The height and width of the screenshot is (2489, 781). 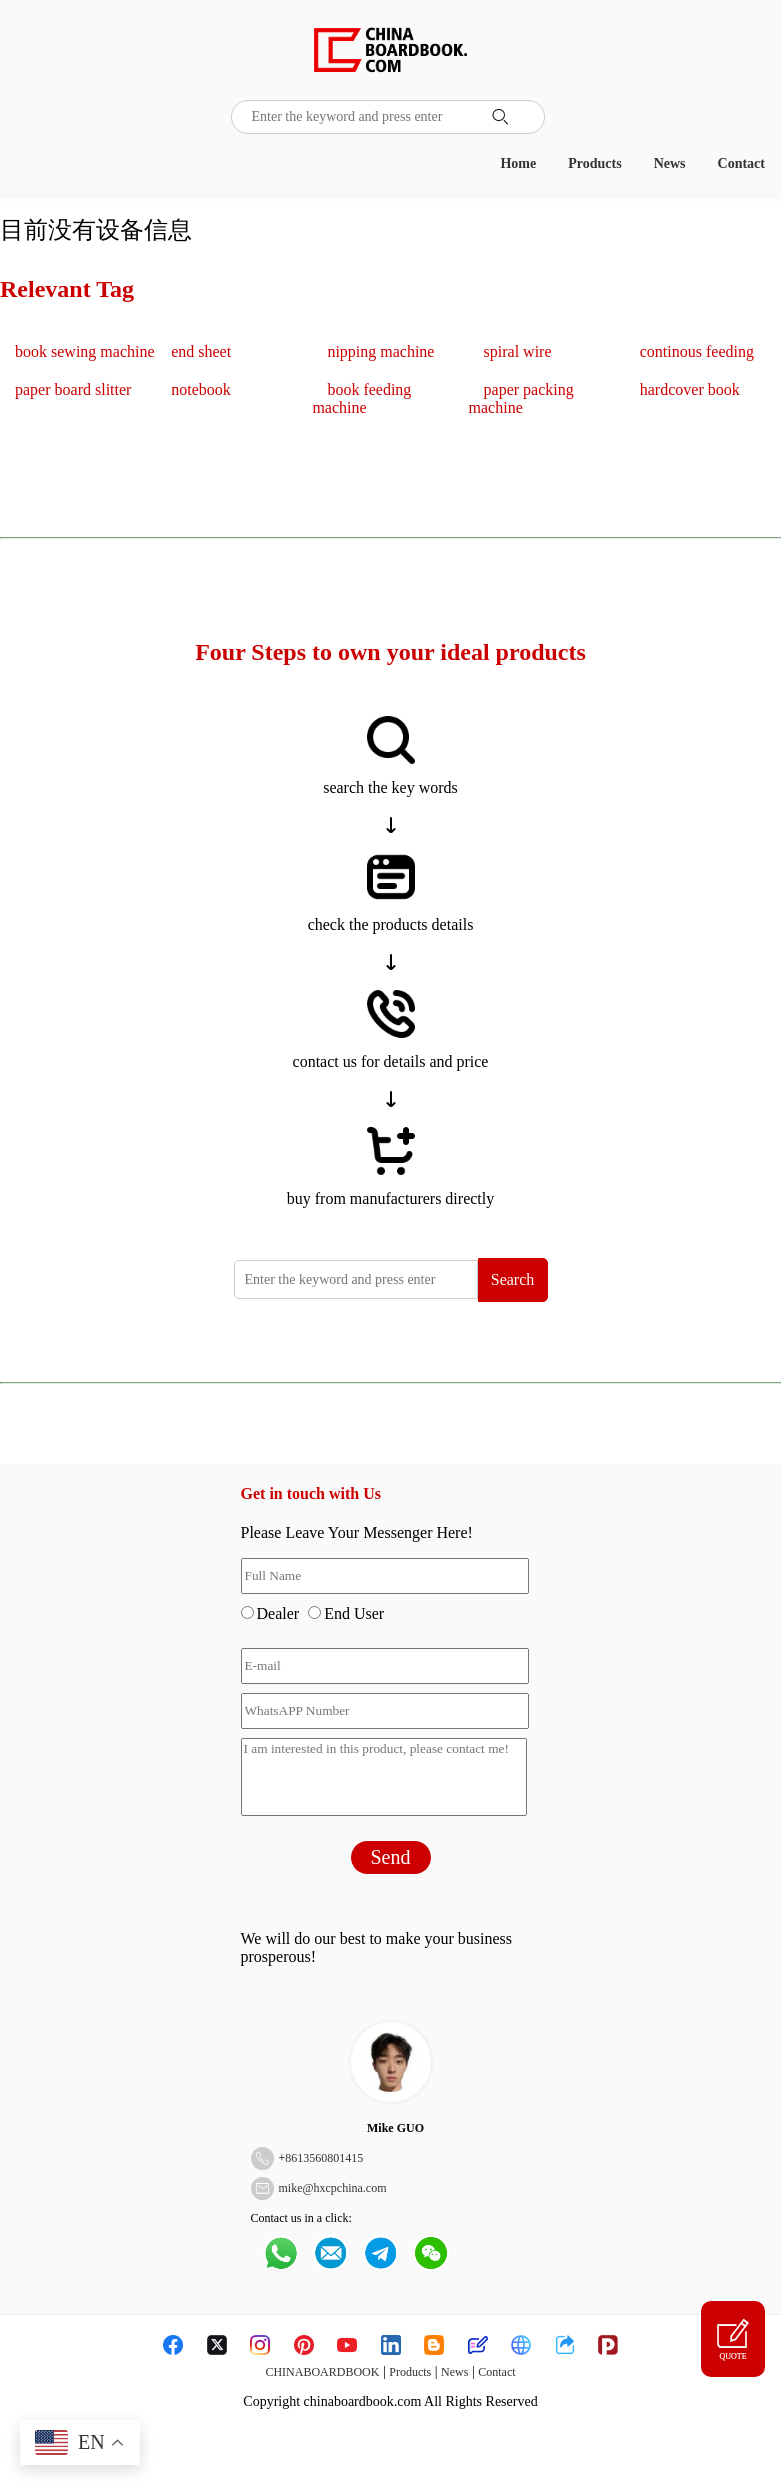 I want to click on continous feeding, so click(x=697, y=351).